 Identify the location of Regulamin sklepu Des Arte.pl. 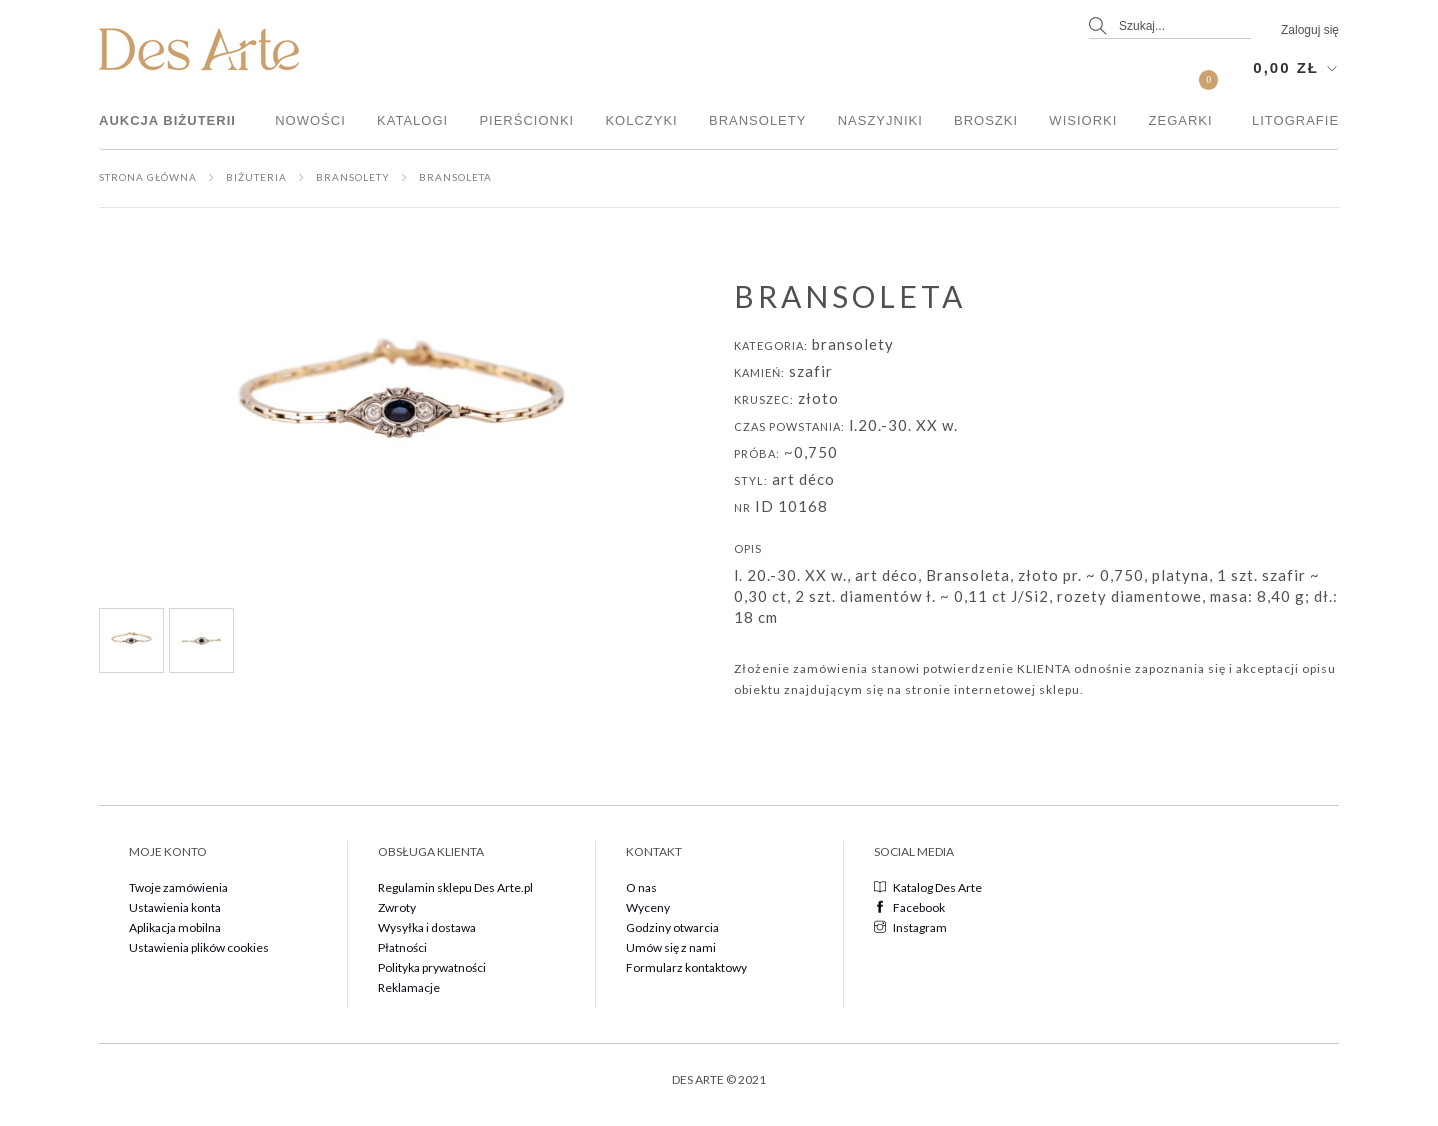
(455, 887).